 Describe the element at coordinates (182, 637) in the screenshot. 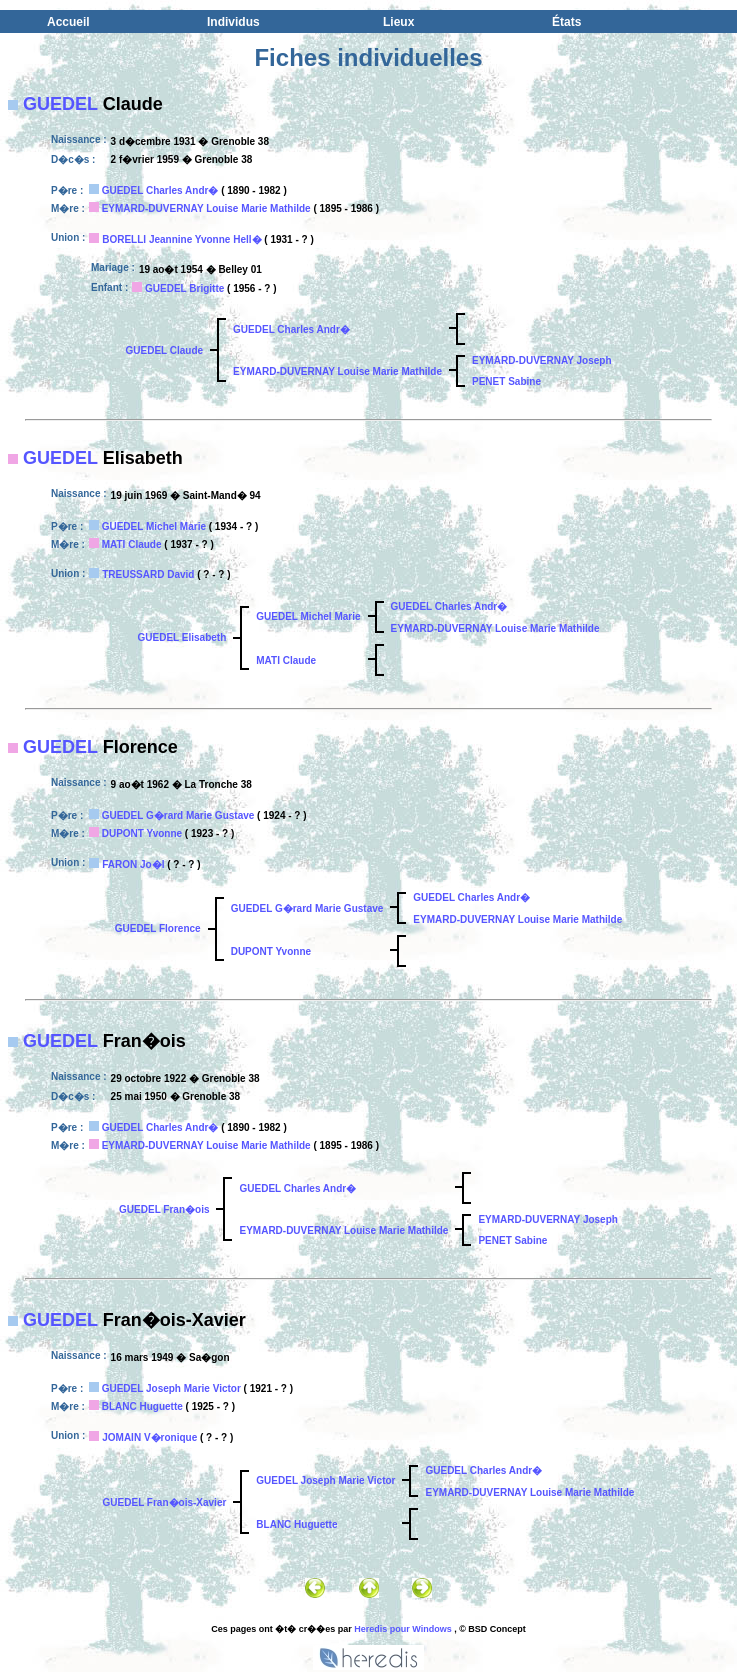

I see `GUEDEL Elisabeth` at that location.